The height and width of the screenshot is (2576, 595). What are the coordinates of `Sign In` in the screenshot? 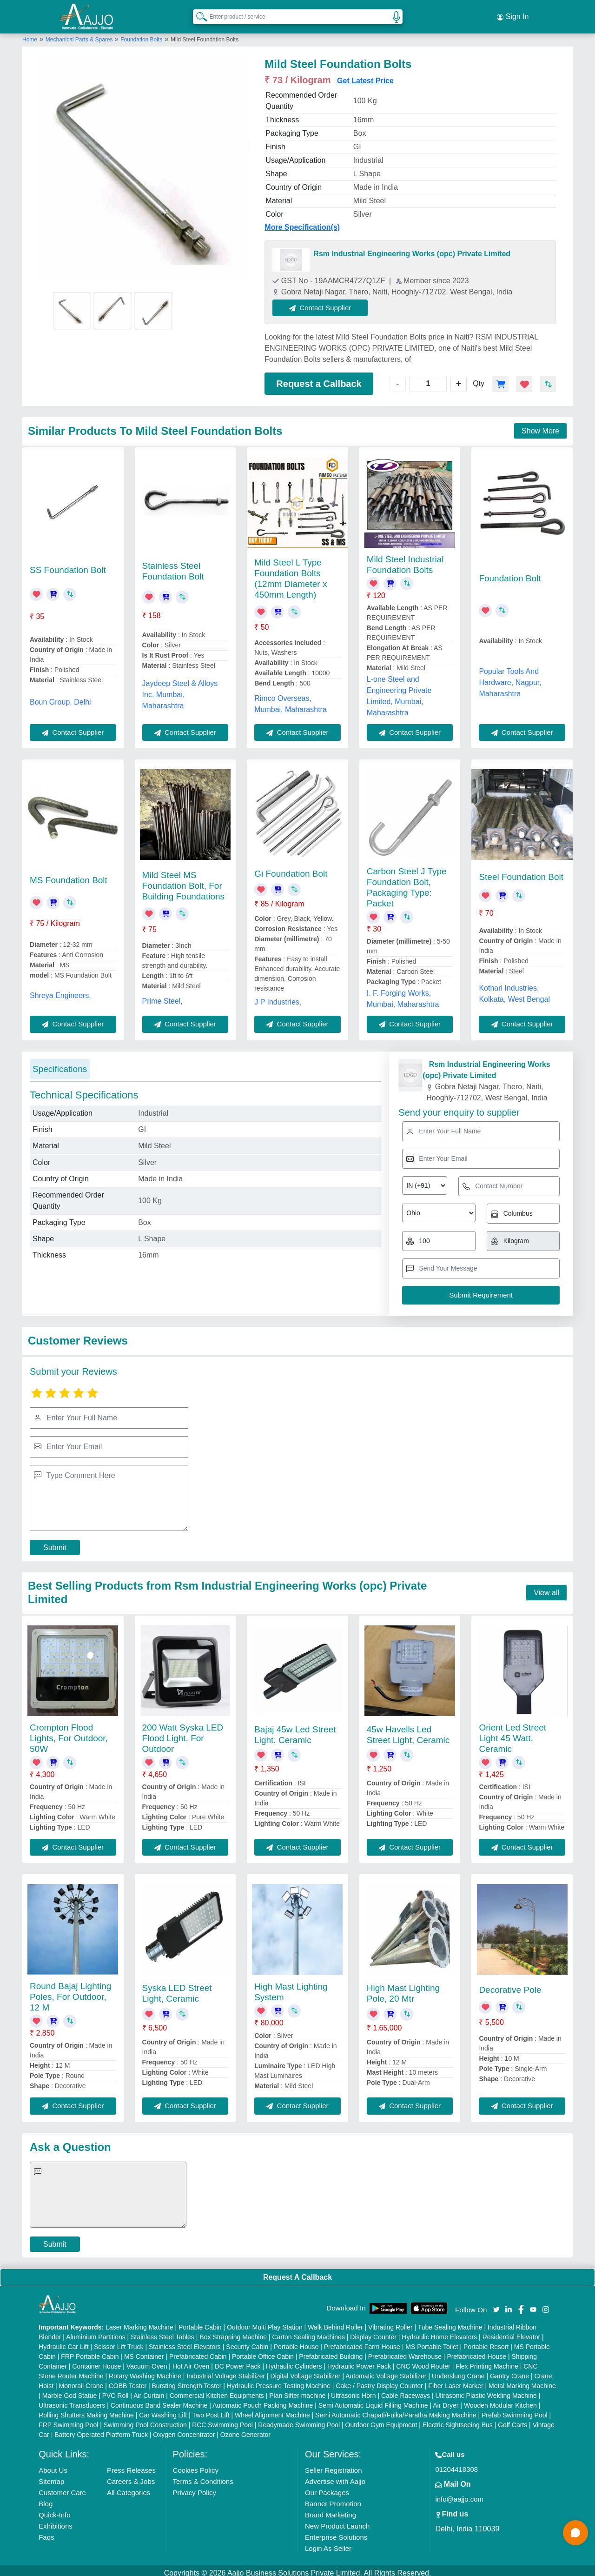 It's located at (513, 14).